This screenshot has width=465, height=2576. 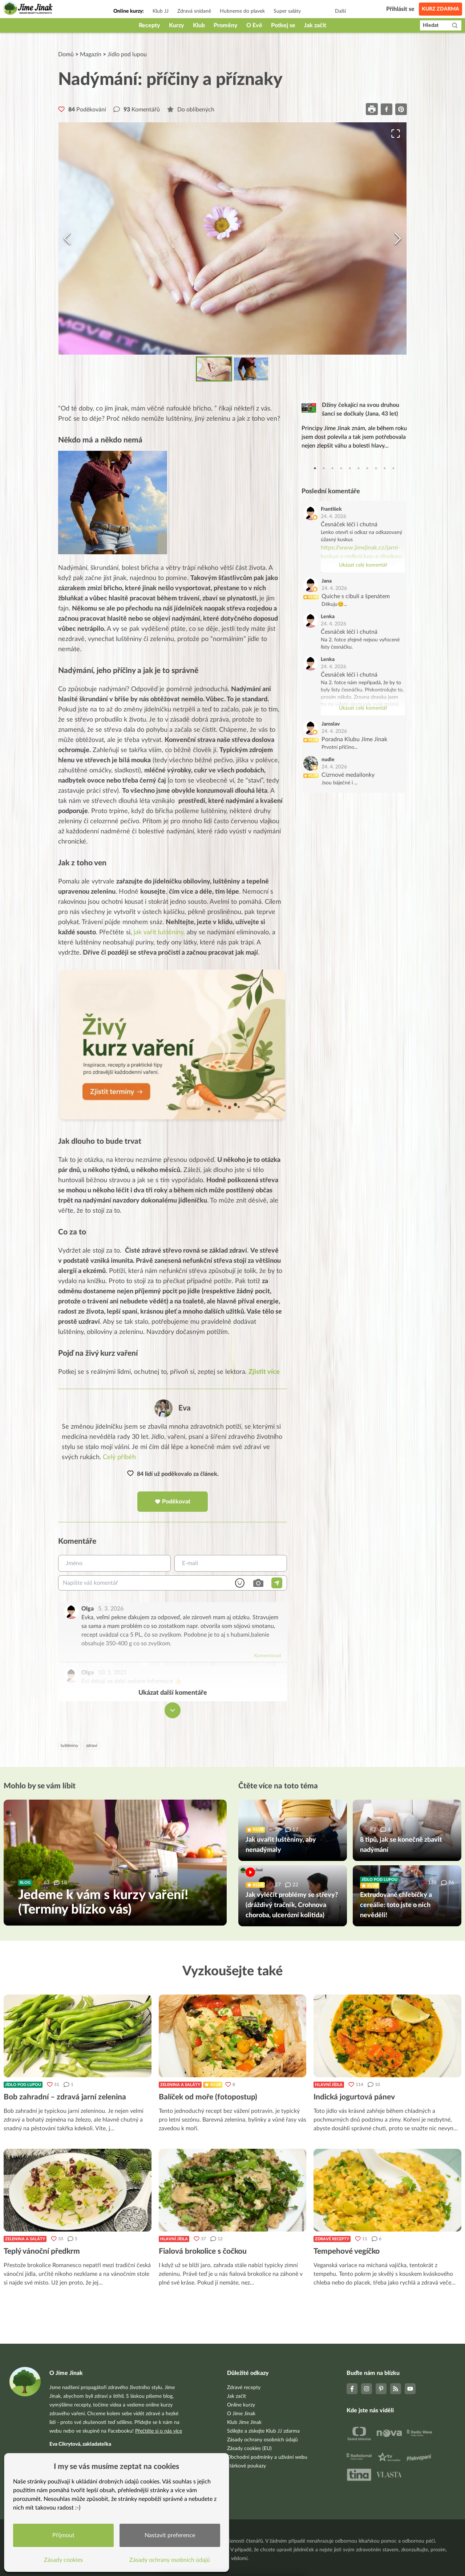 What do you see at coordinates (149, 25) in the screenshot?
I see `Recepty` at bounding box center [149, 25].